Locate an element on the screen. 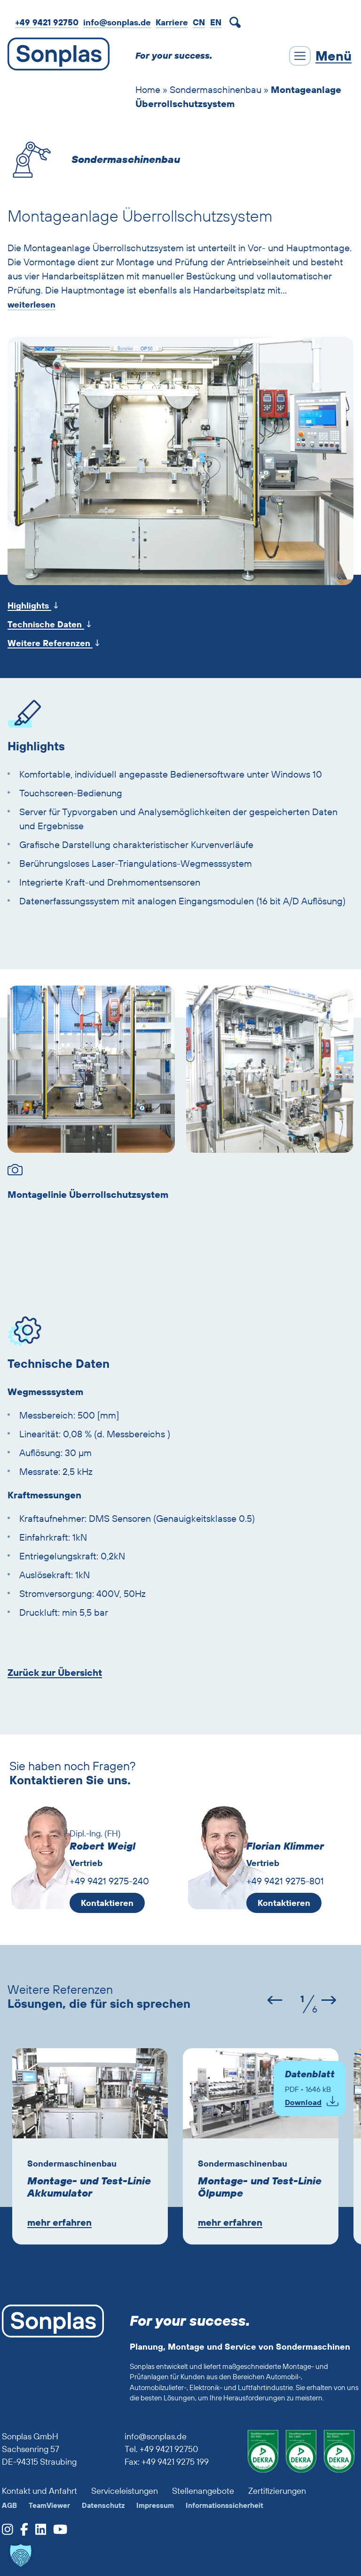 The width and height of the screenshot is (361, 2576). Impressum is located at coordinates (155, 2505).